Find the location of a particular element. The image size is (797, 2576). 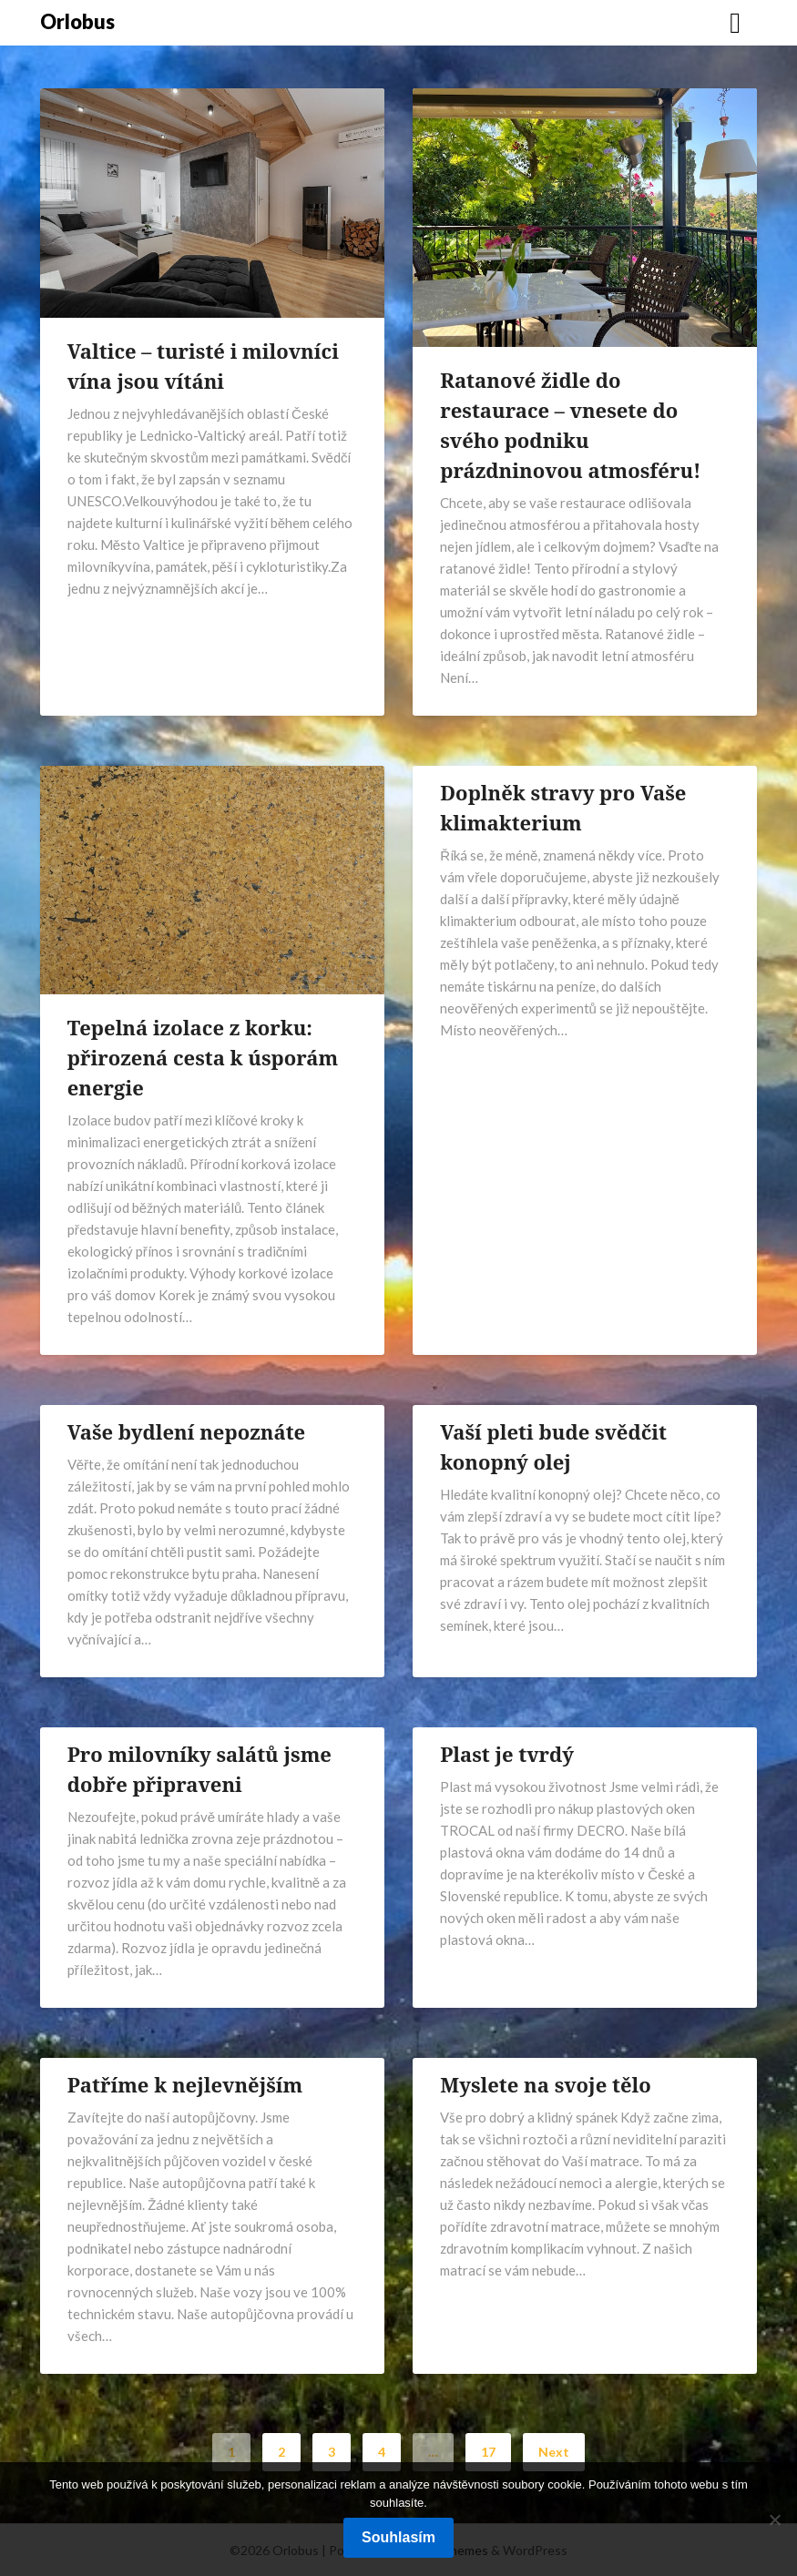

Orlobus is located at coordinates (77, 21).